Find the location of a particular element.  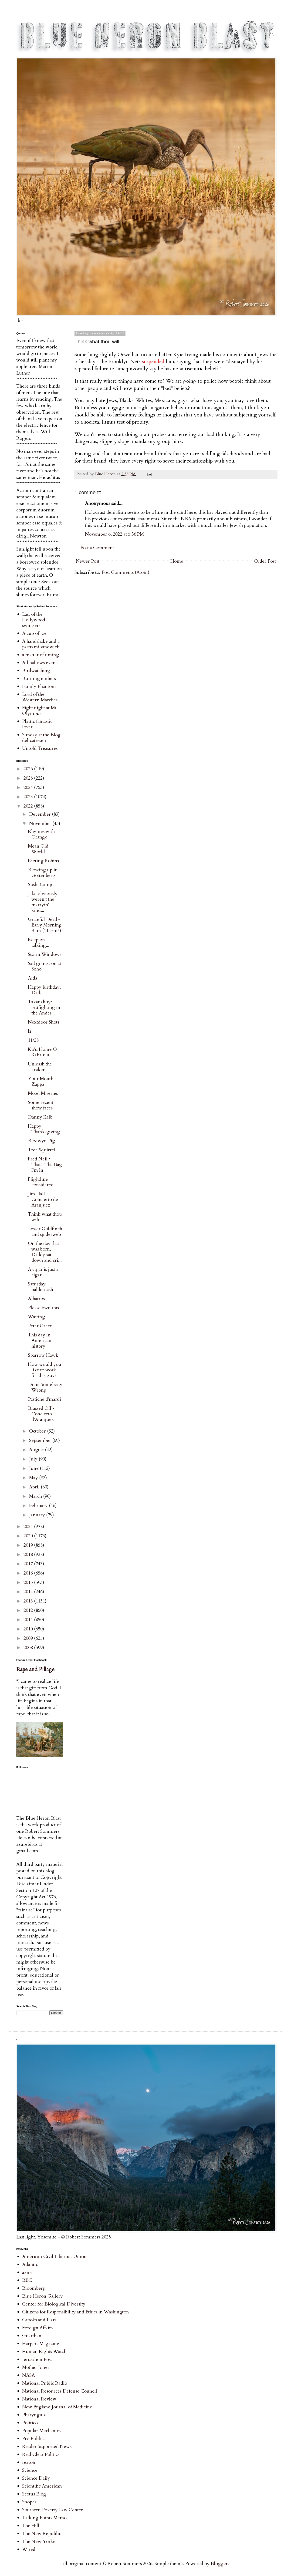

On the day that I was born, Daddy sat down and cri... is located at coordinates (45, 1251).